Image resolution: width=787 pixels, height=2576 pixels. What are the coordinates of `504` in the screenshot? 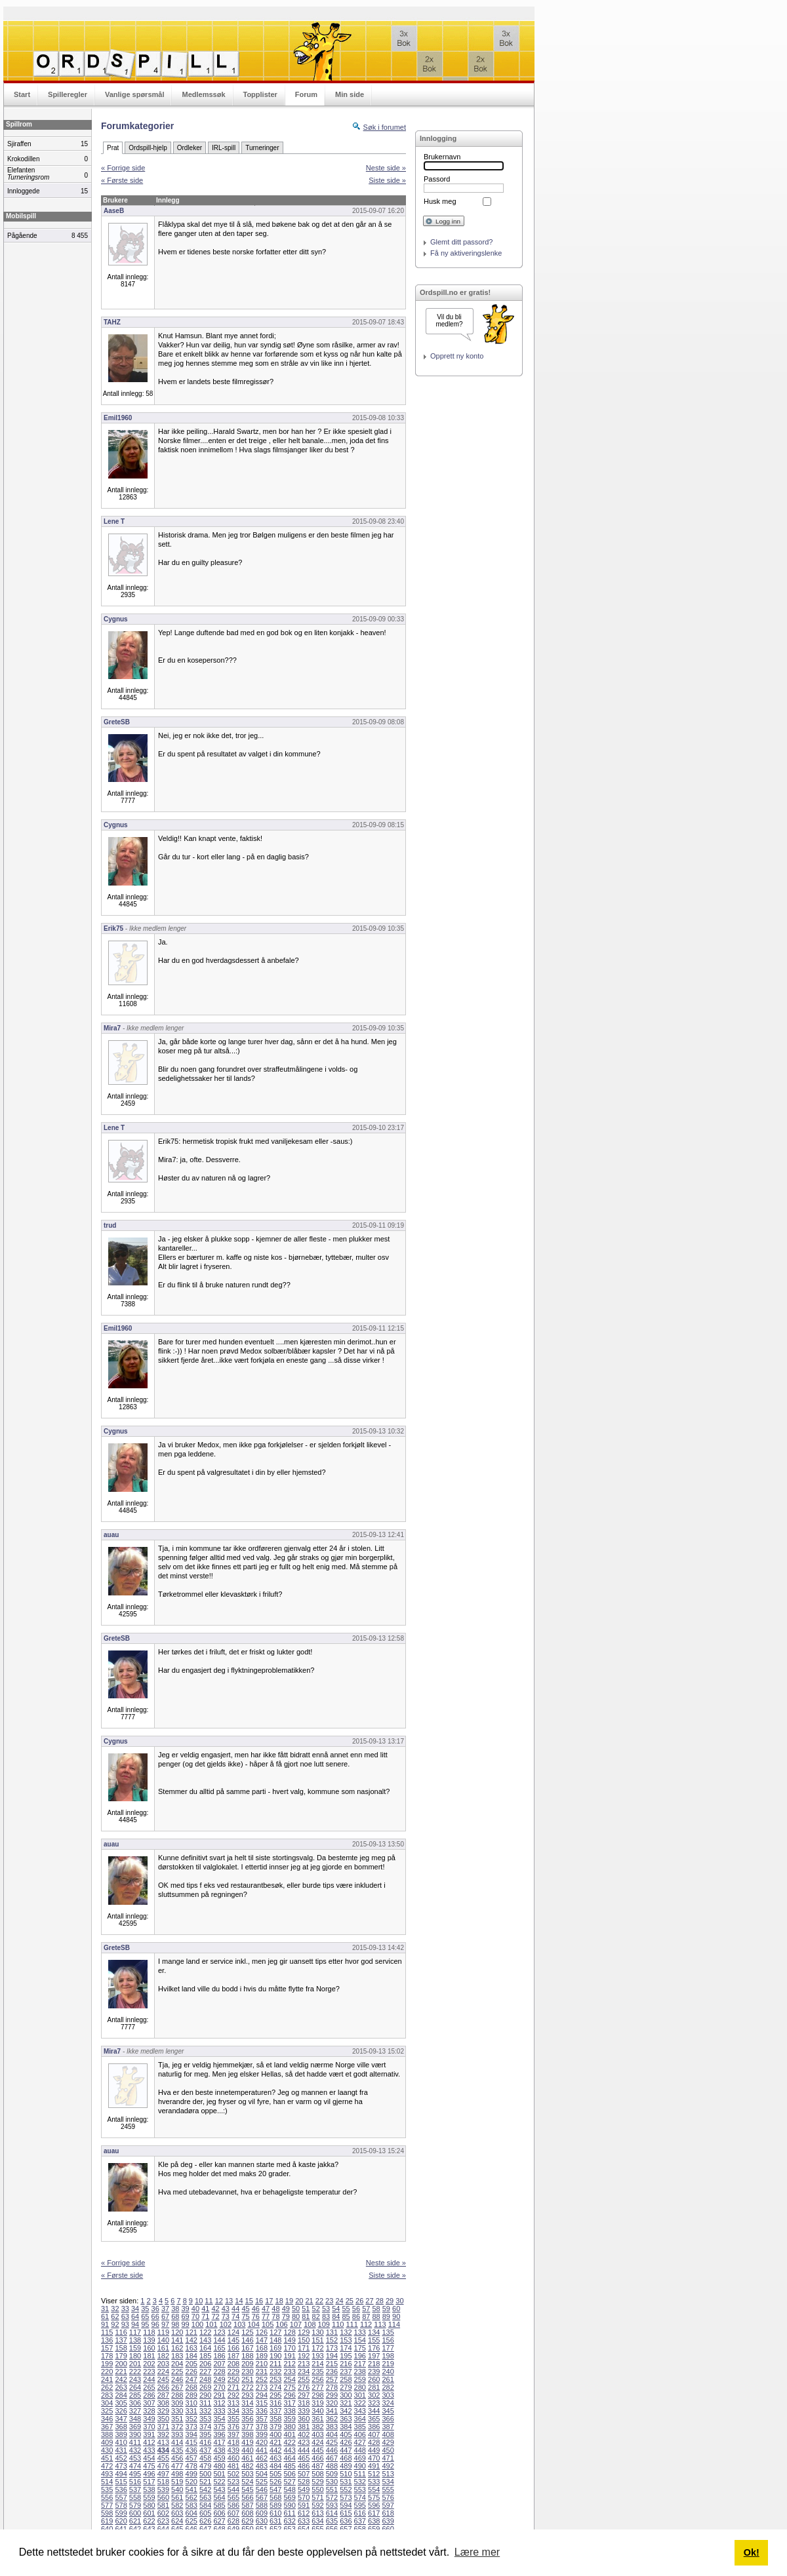 It's located at (262, 2474).